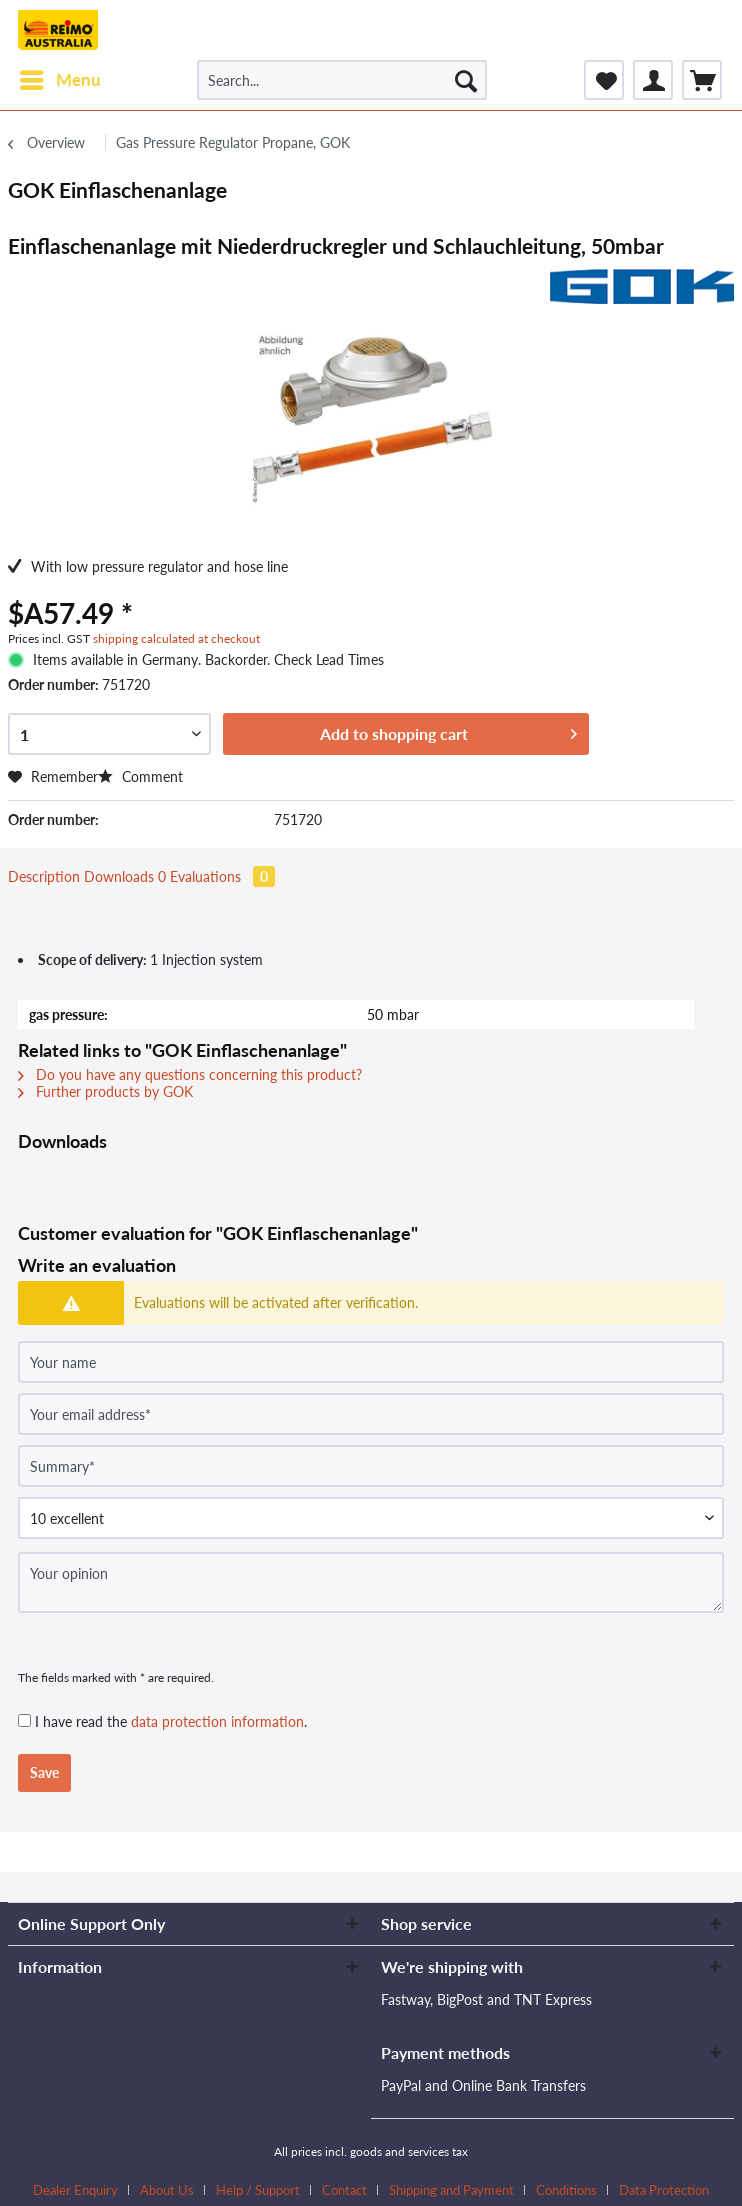  I want to click on Evaluations, so click(222, 876).